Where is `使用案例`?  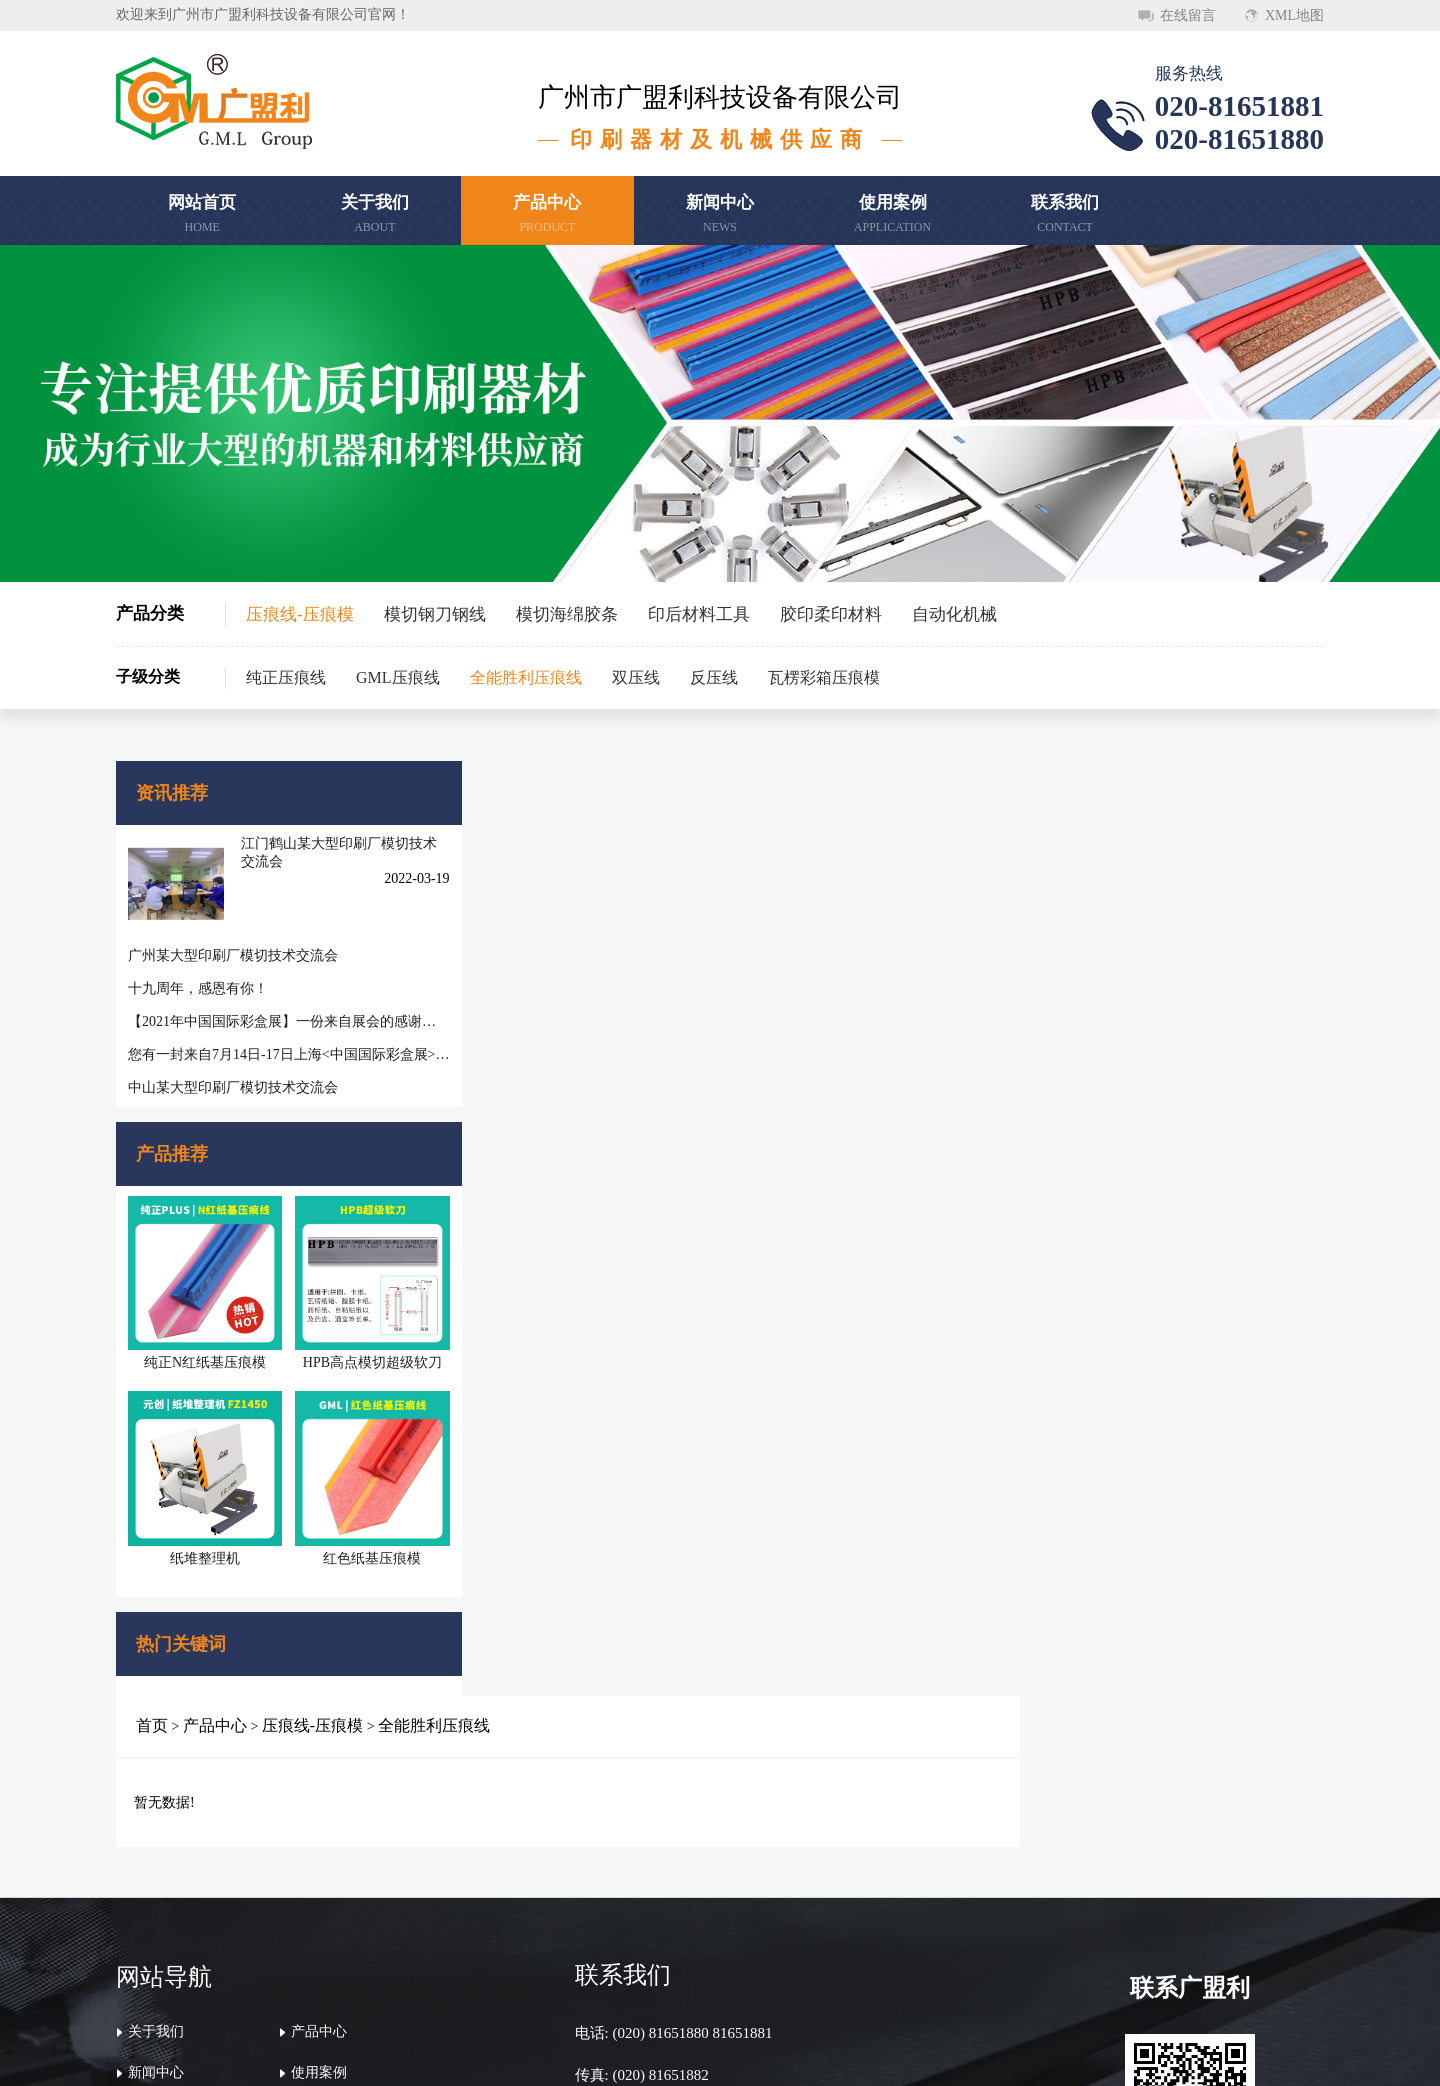
使用案例 is located at coordinates (319, 1862).